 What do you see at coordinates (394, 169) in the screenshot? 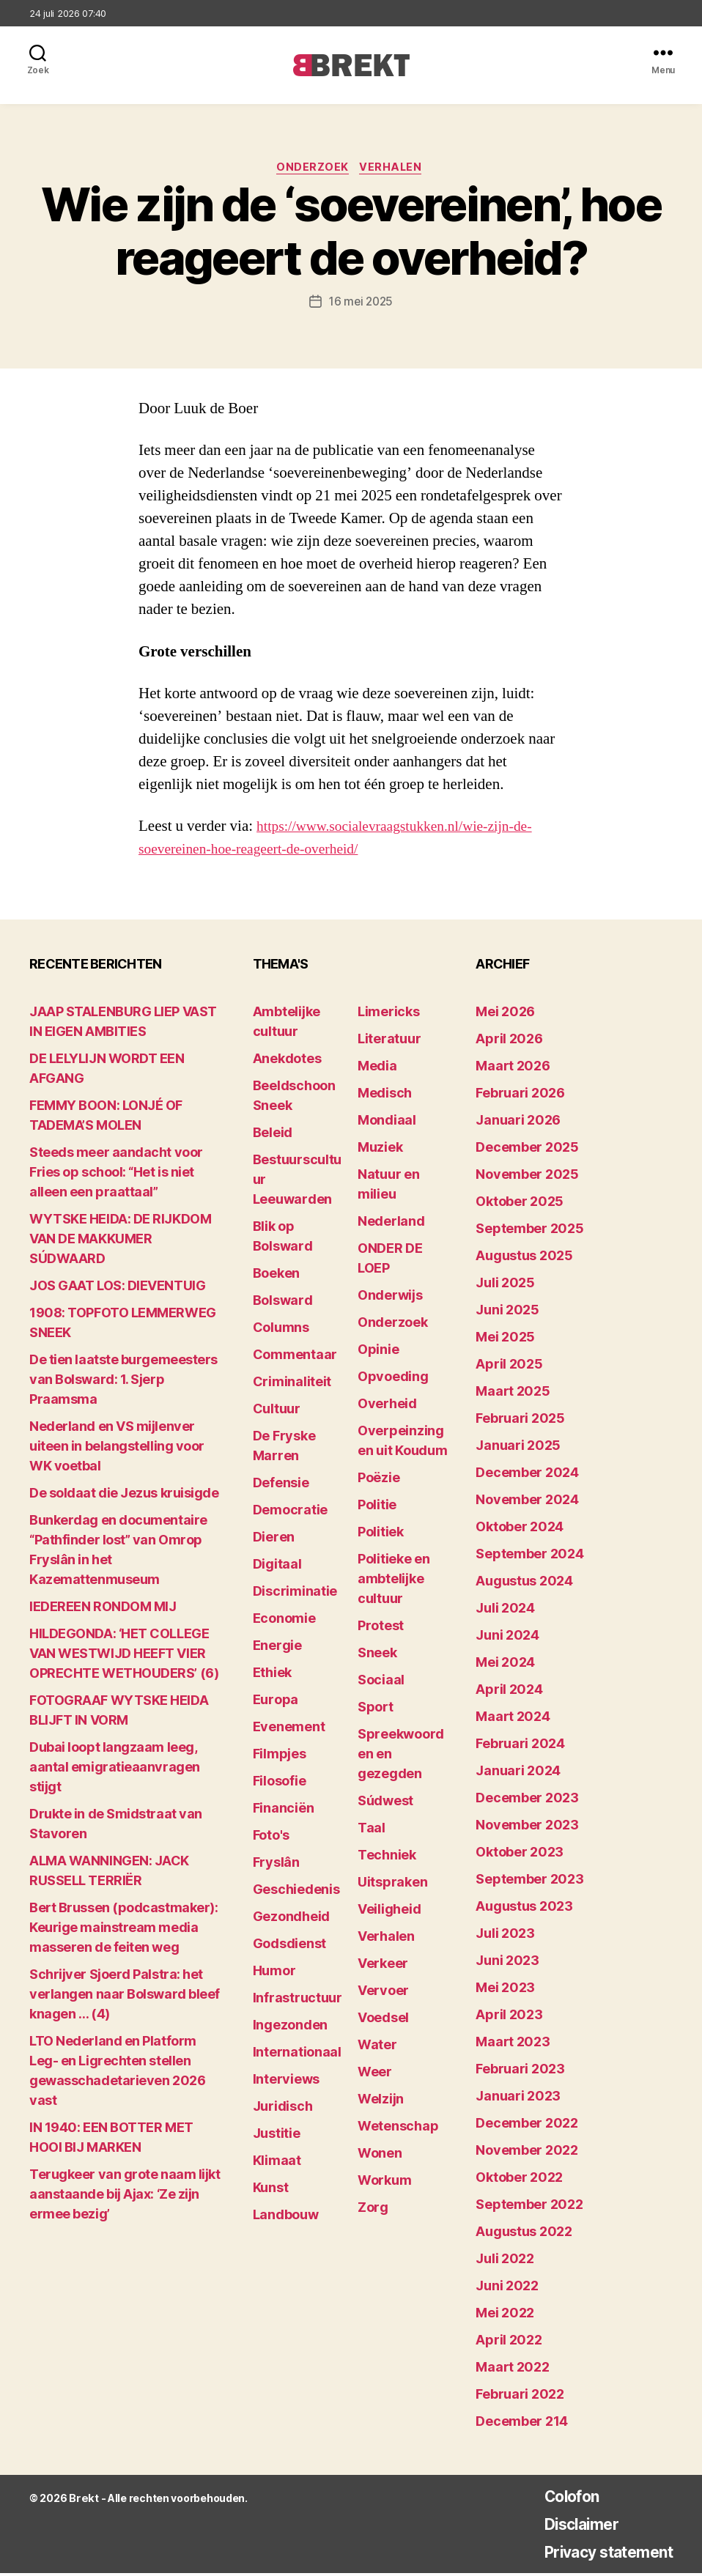
I see `Verhalen` at bounding box center [394, 169].